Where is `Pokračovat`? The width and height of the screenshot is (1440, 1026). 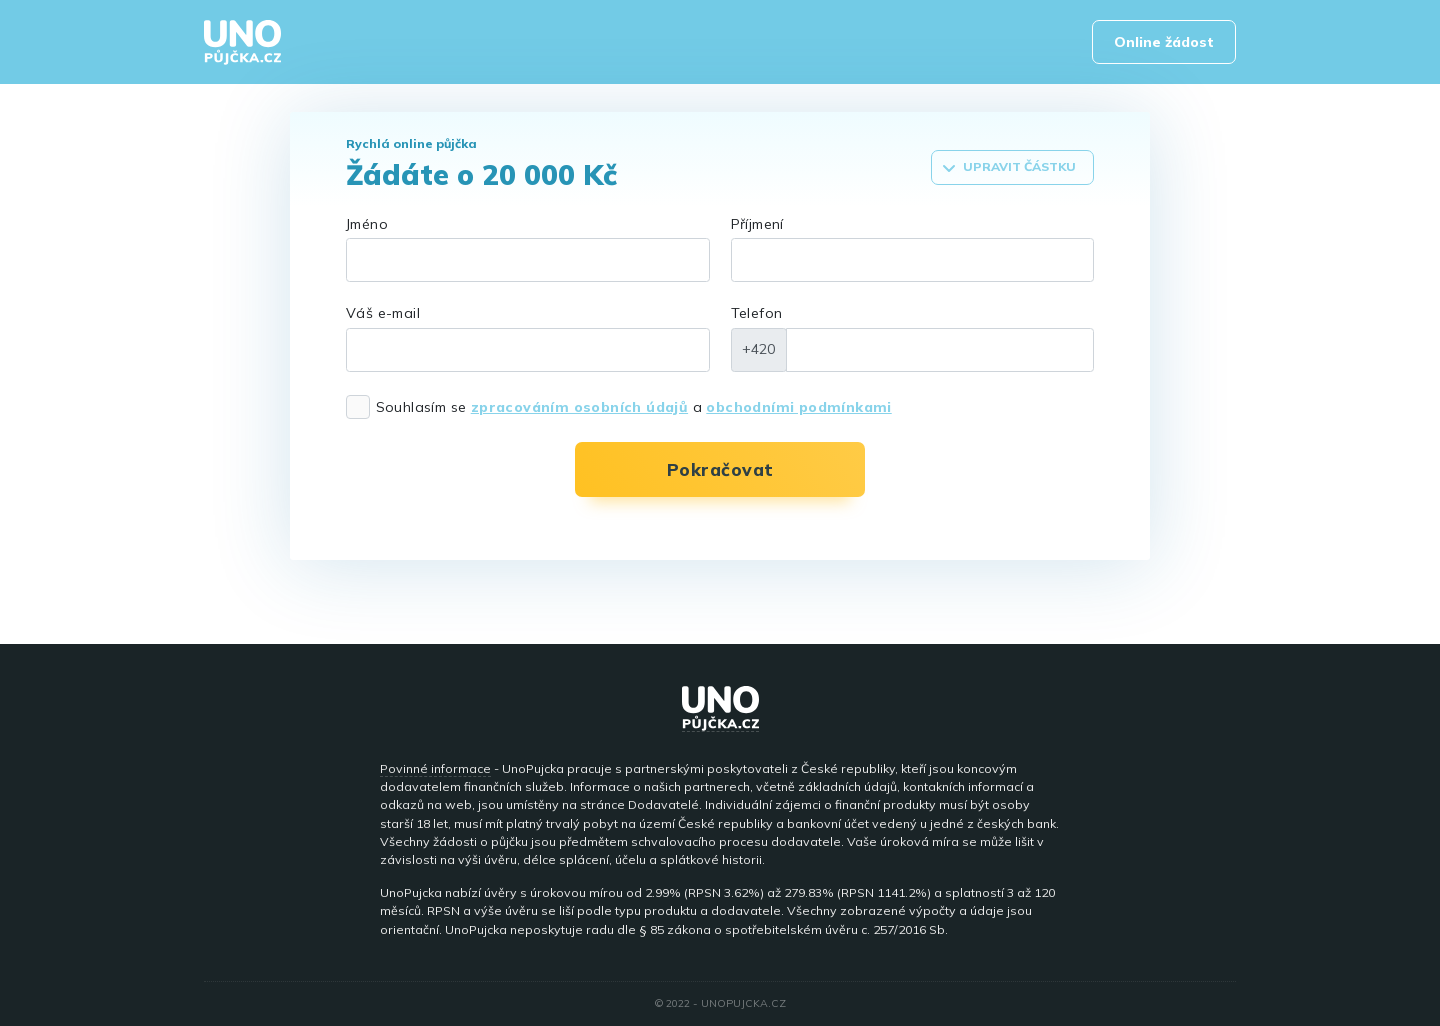 Pokračovat is located at coordinates (720, 469).